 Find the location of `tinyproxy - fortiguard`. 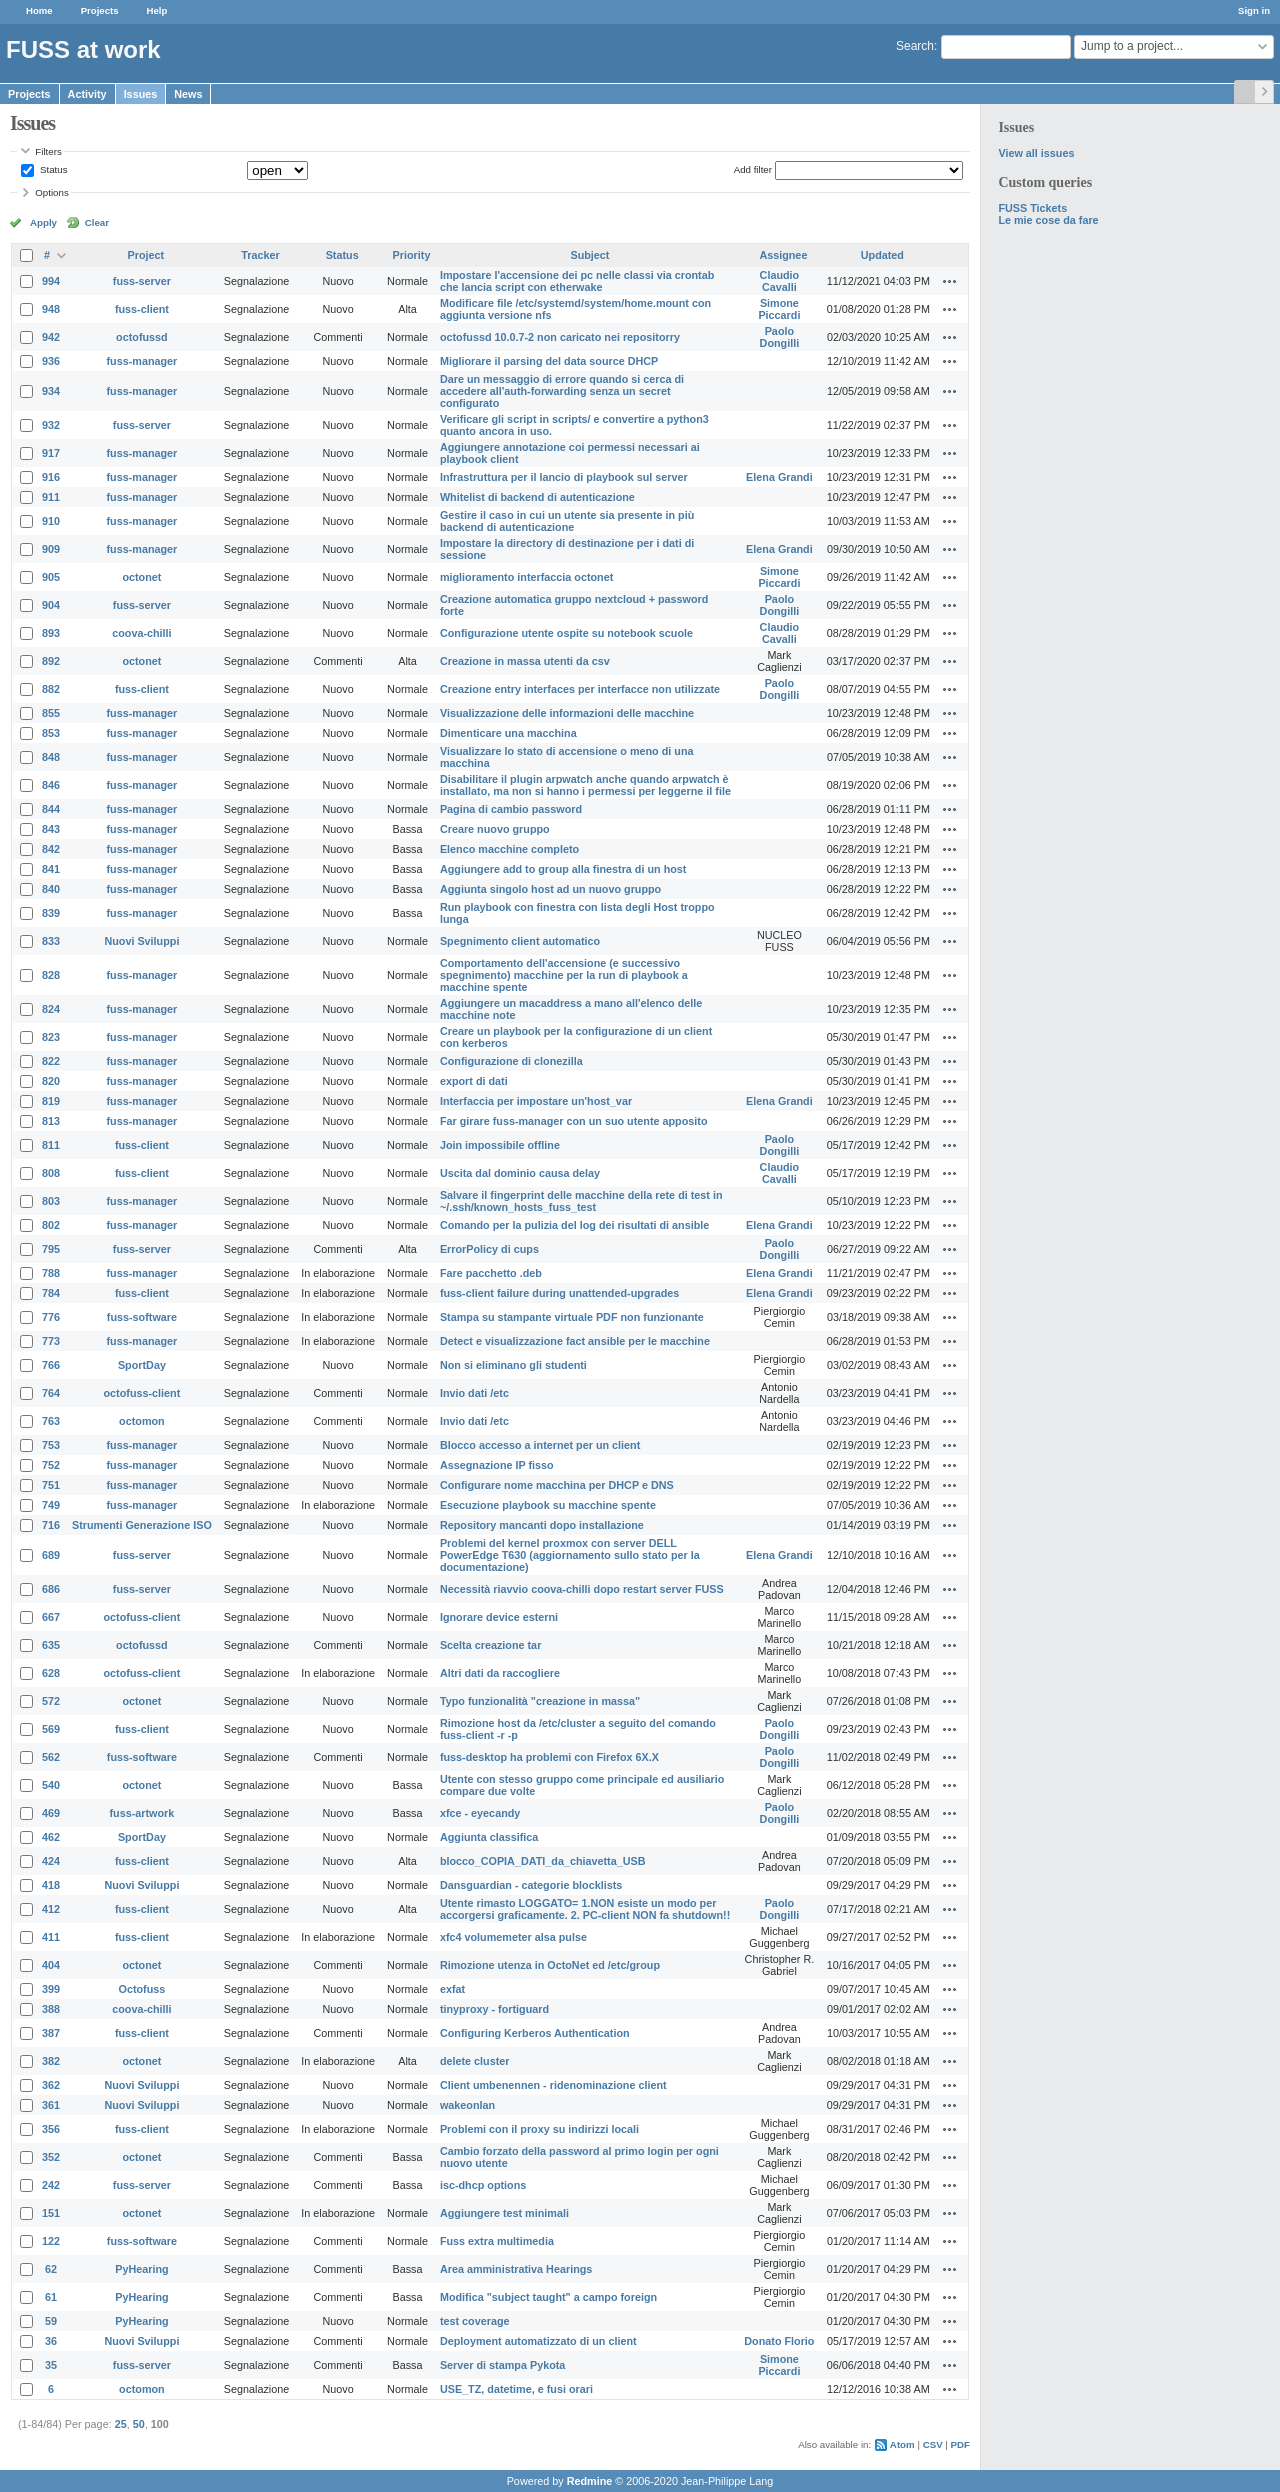

tinyproxy - fortiguard is located at coordinates (494, 2009).